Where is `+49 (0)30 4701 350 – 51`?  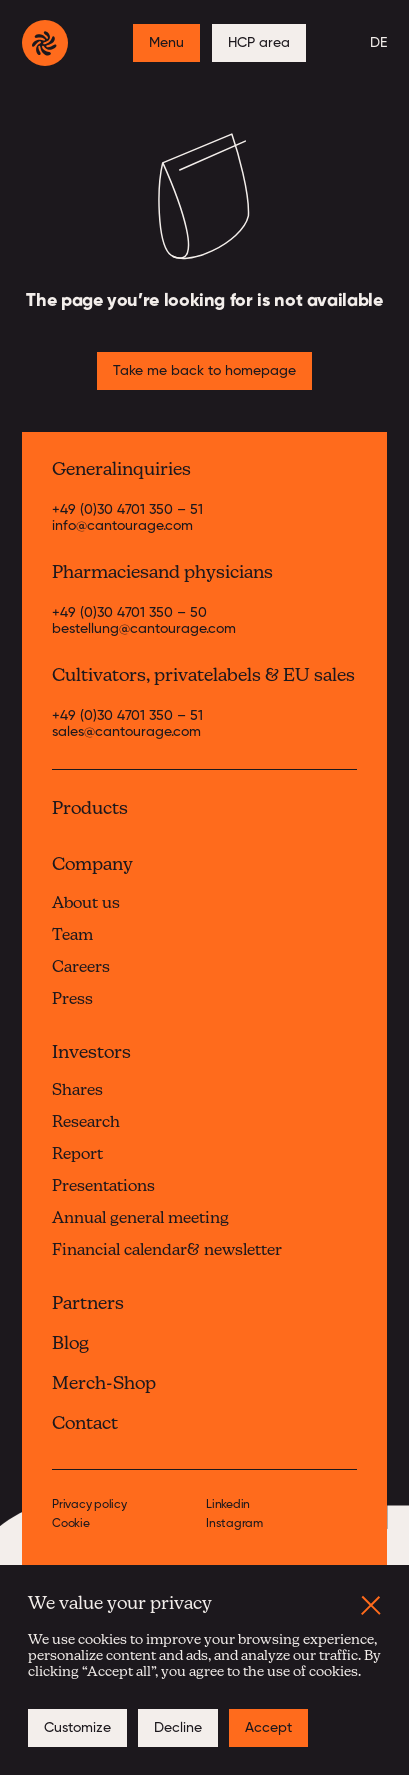 +49 (0)30 4701 350 – 51 is located at coordinates (127, 510).